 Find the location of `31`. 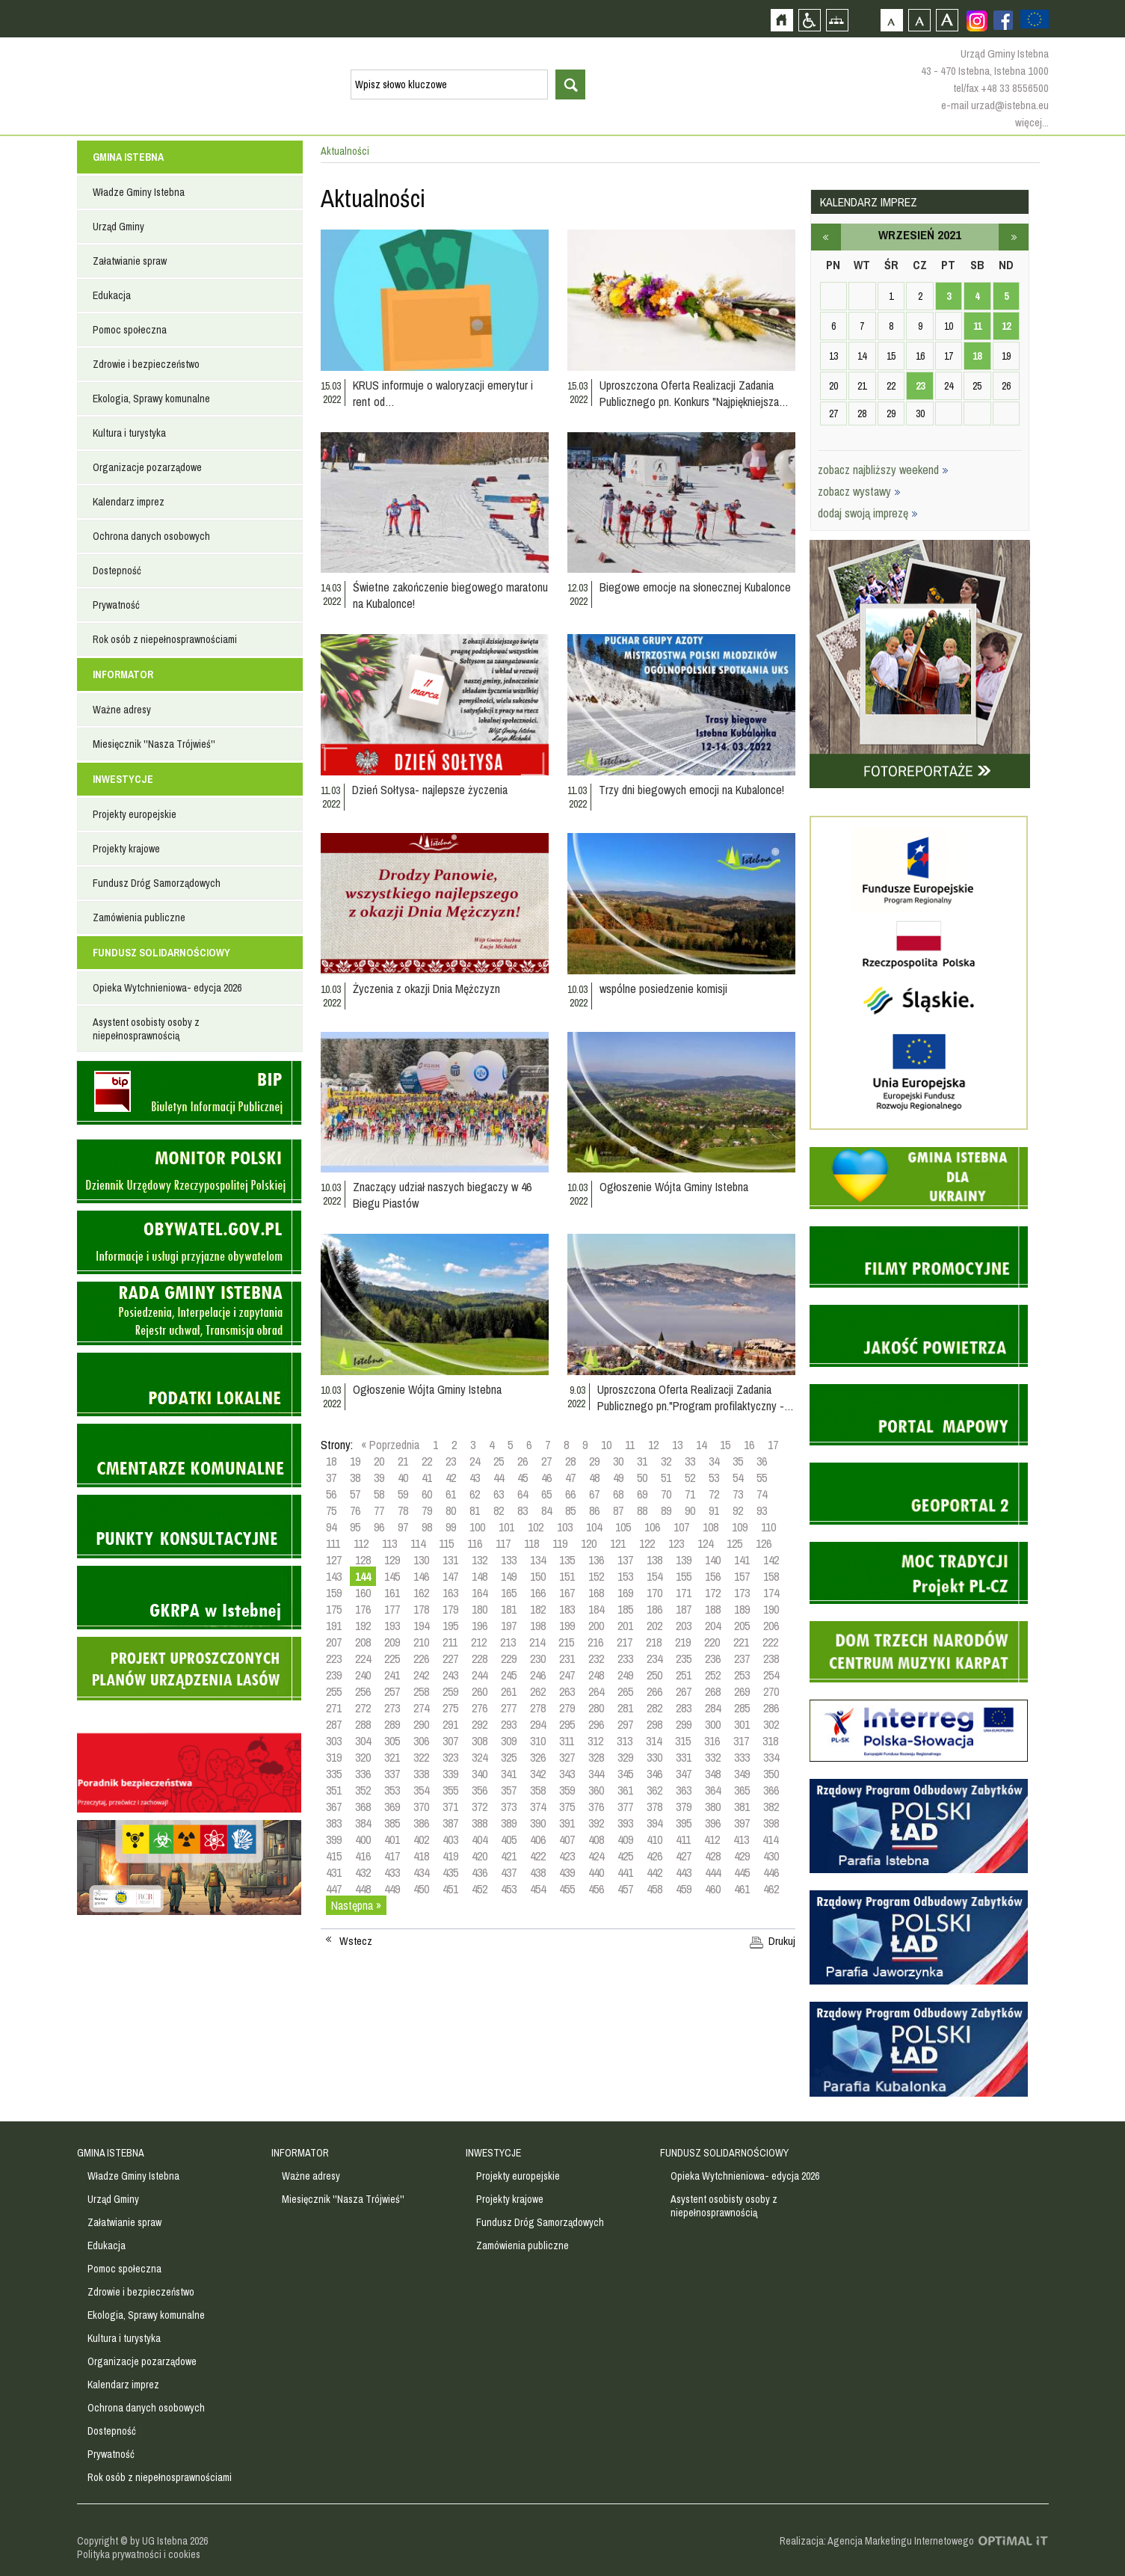

31 is located at coordinates (642, 1461).